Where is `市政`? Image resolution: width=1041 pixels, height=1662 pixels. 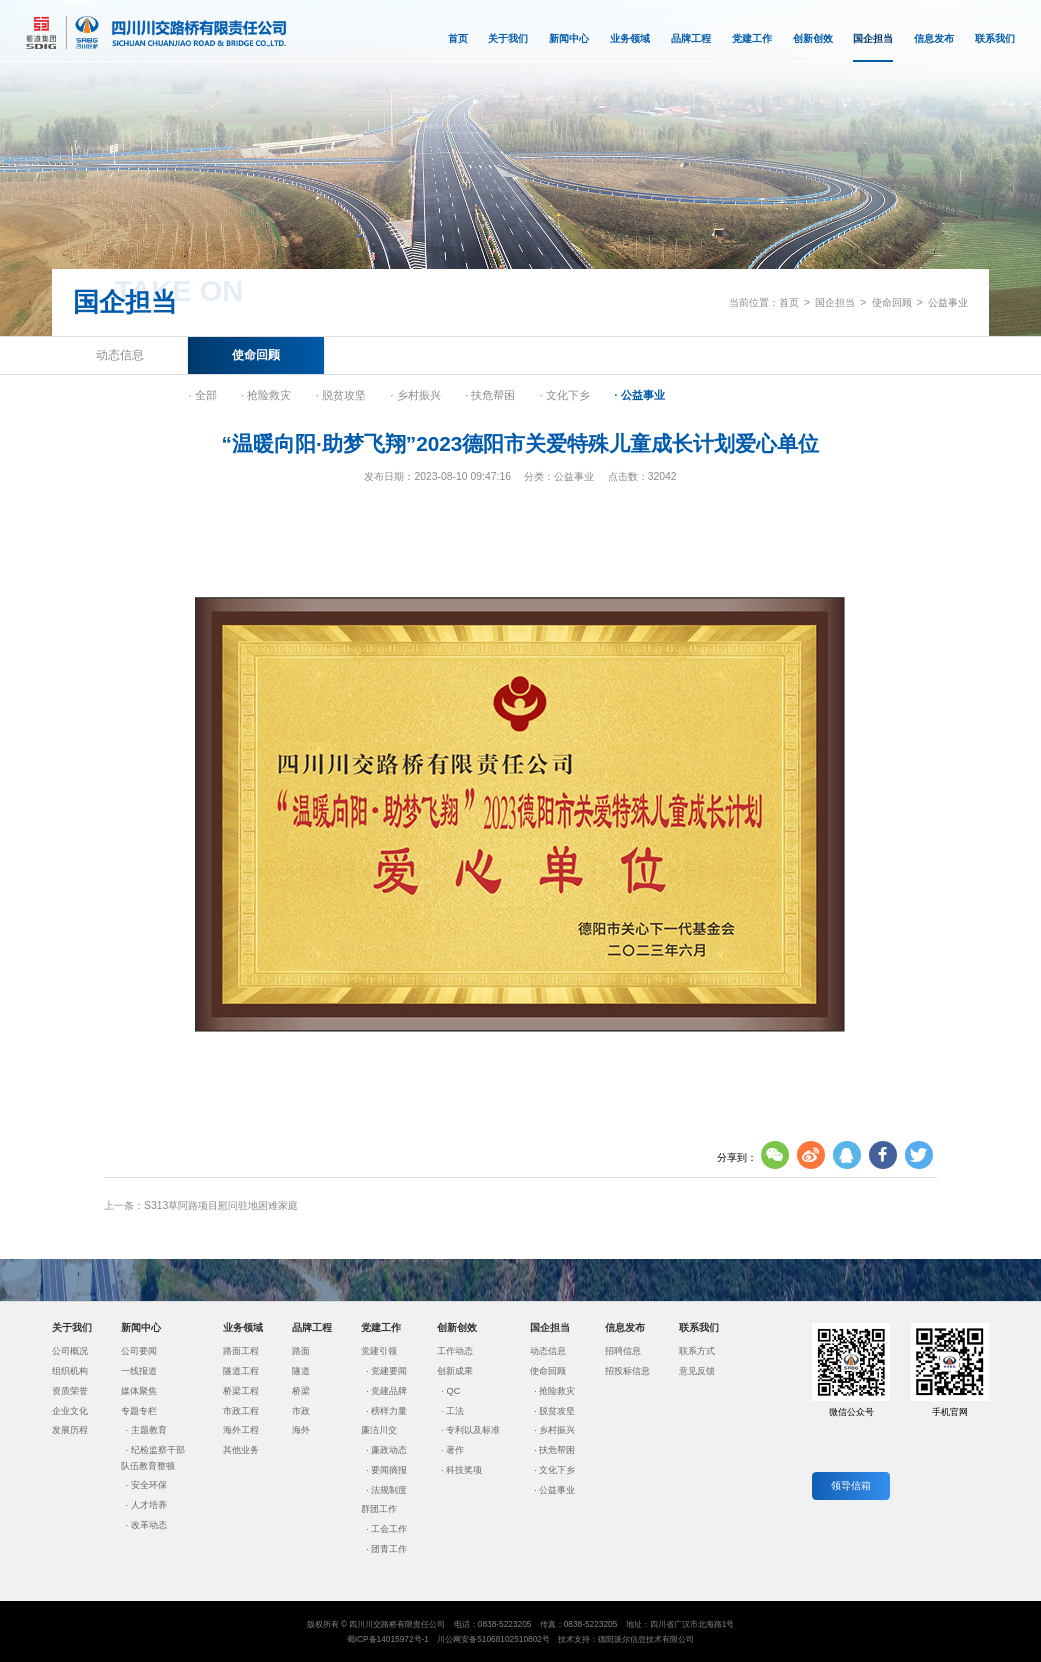
市政 is located at coordinates (301, 1411).